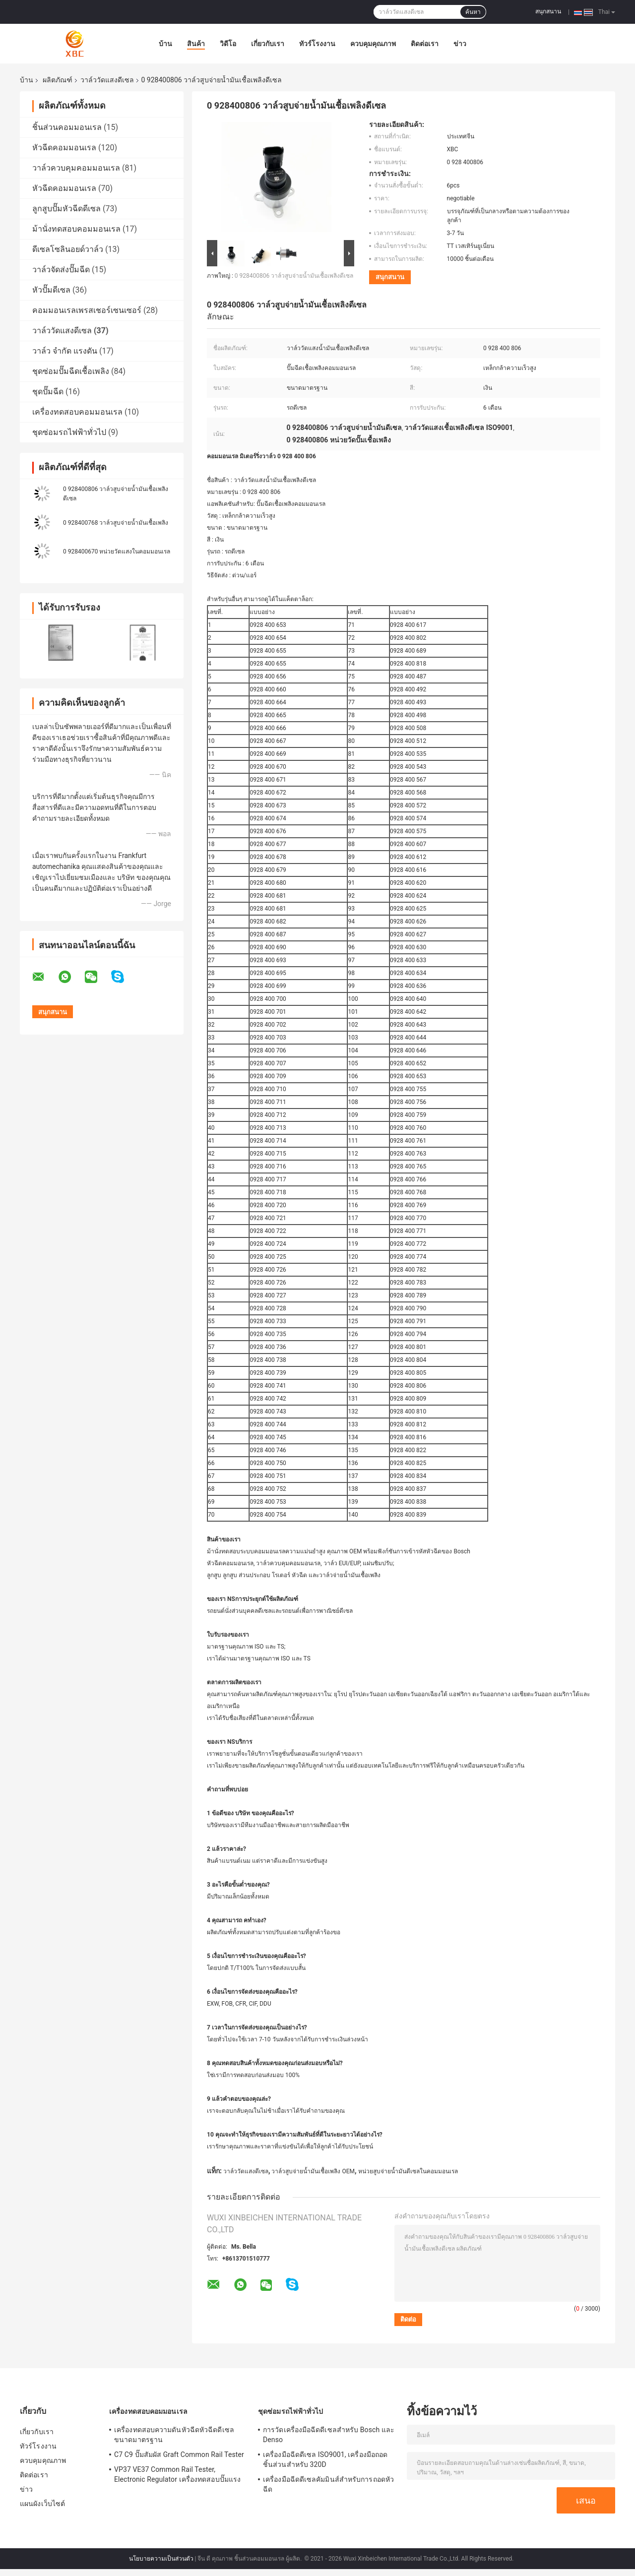 The image size is (635, 2576). What do you see at coordinates (86, 310) in the screenshot?
I see `คอมมอนเรลเพรสเชอร์เซนเซอร์` at bounding box center [86, 310].